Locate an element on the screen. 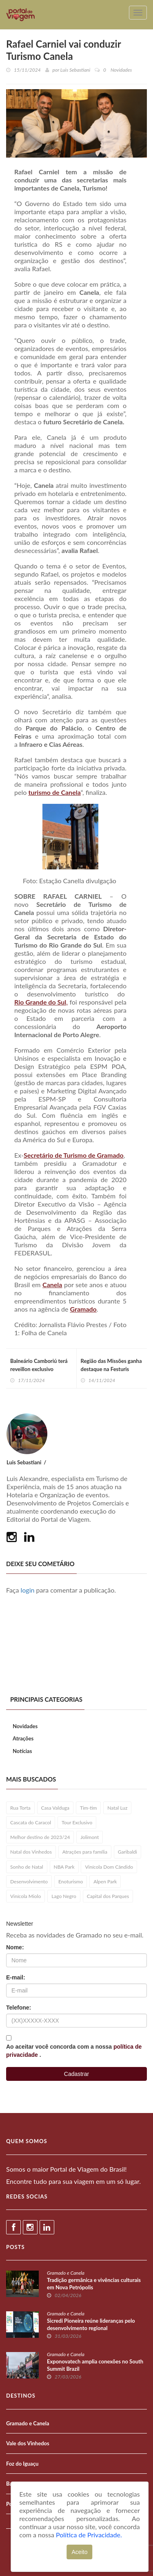 The height and width of the screenshot is (2576, 153). Tim-tim is located at coordinates (88, 1808).